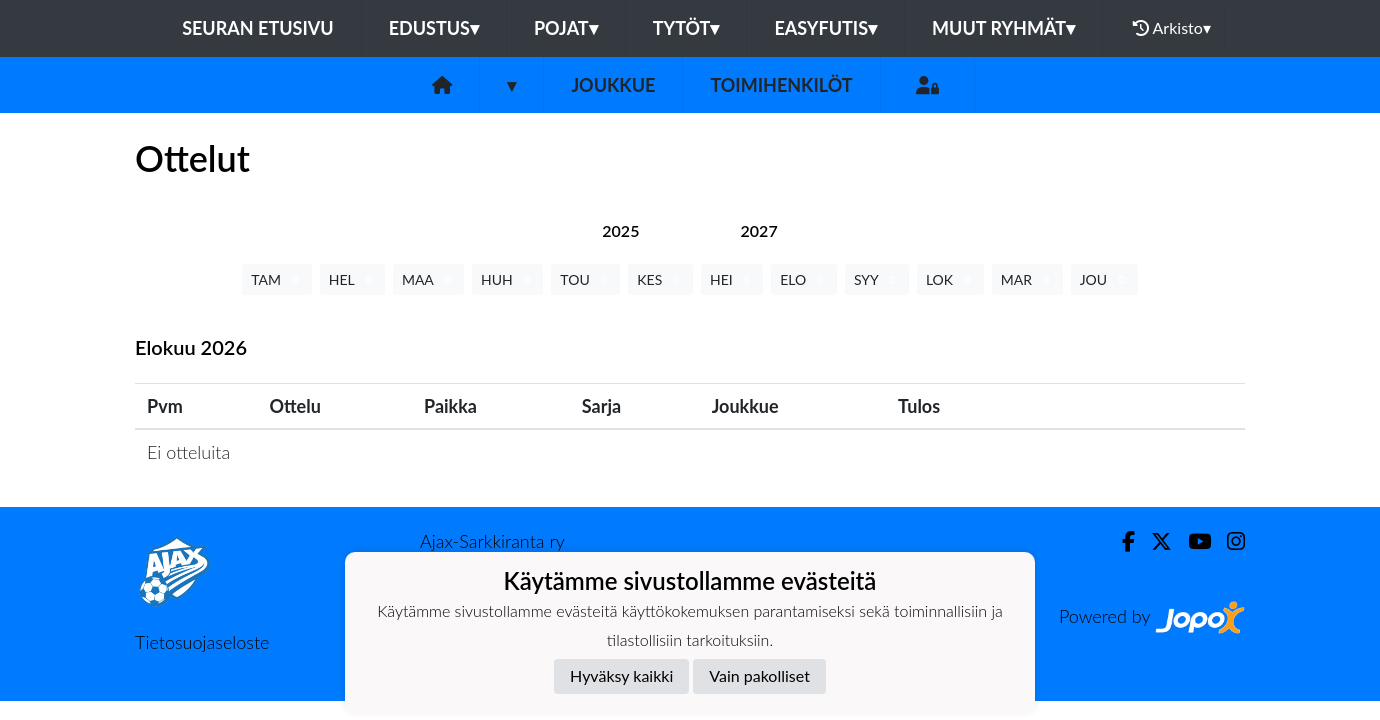  I want to click on ELO, so click(804, 279).